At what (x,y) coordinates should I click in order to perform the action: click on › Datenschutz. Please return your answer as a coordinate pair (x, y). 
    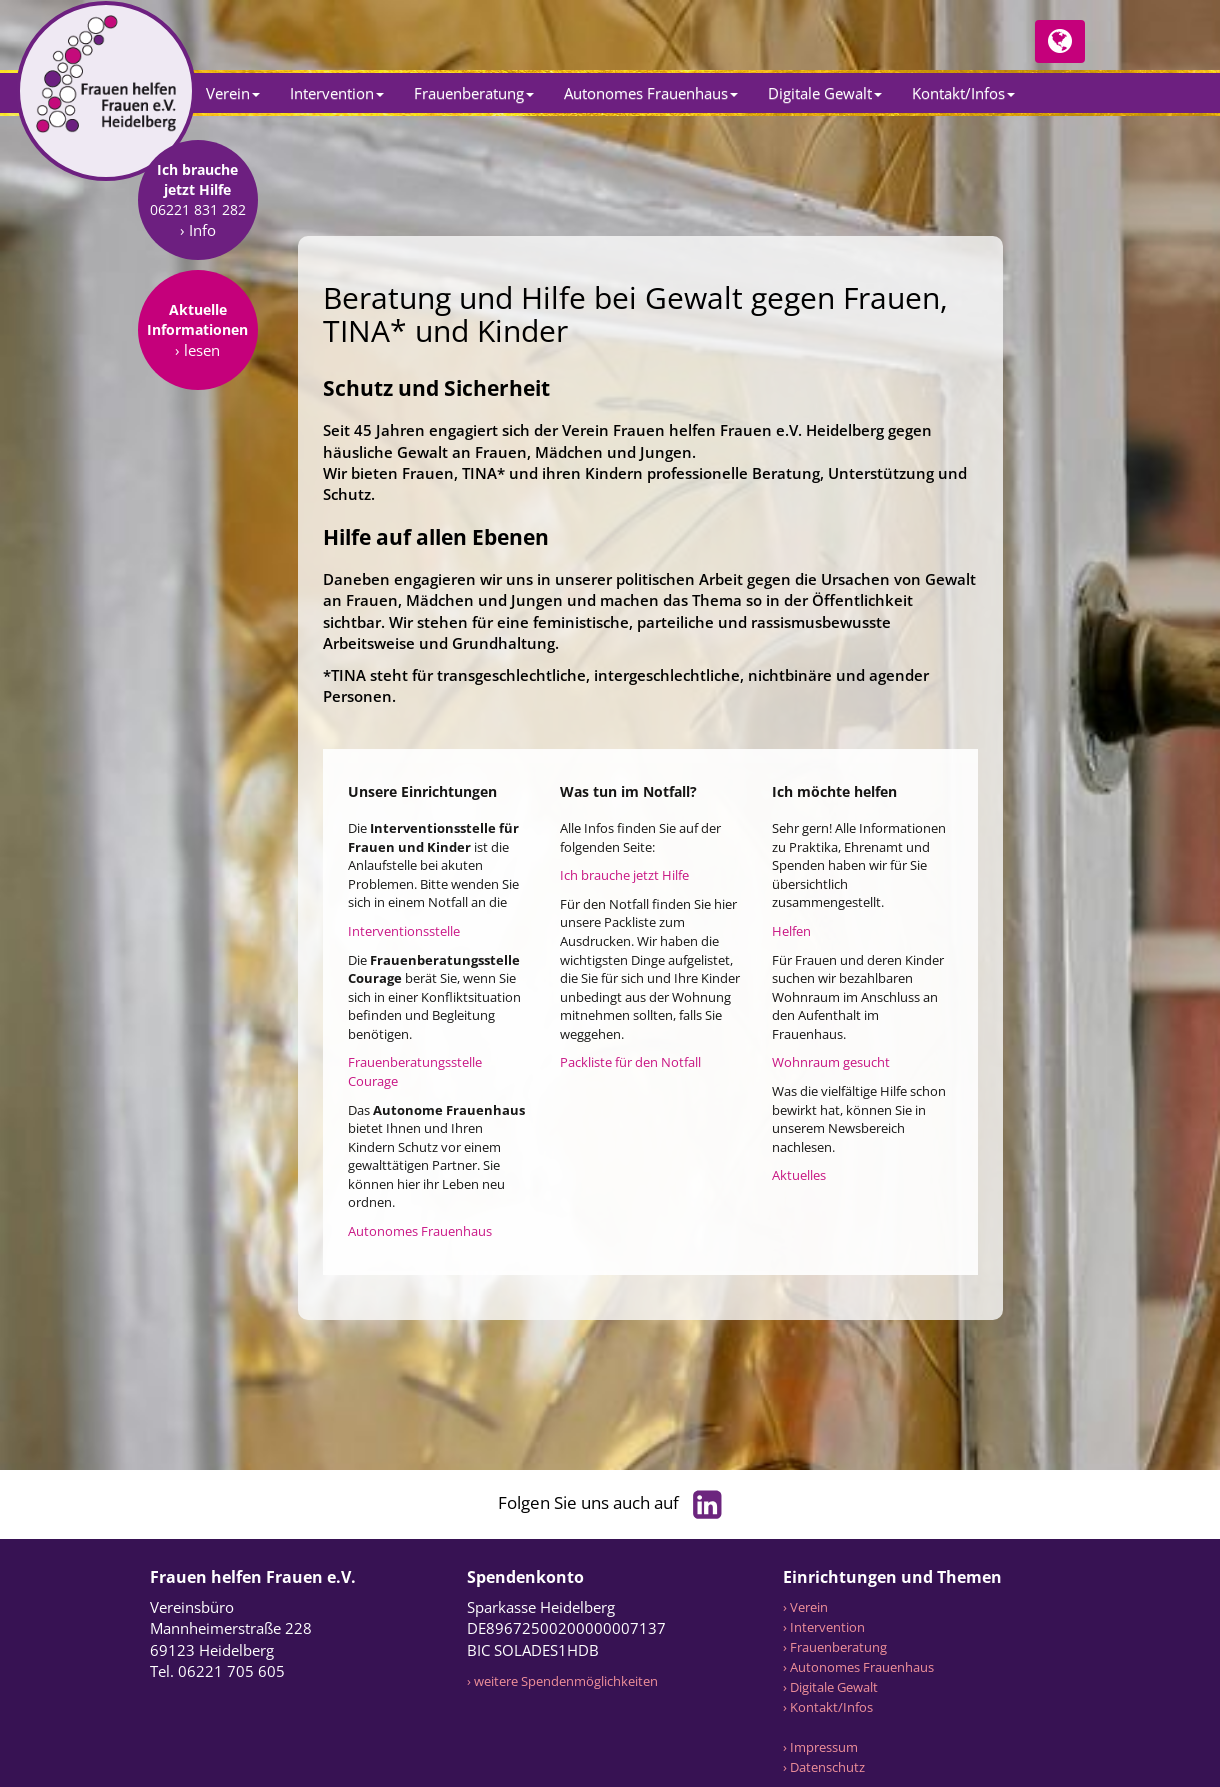
    Looking at the image, I should click on (824, 1767).